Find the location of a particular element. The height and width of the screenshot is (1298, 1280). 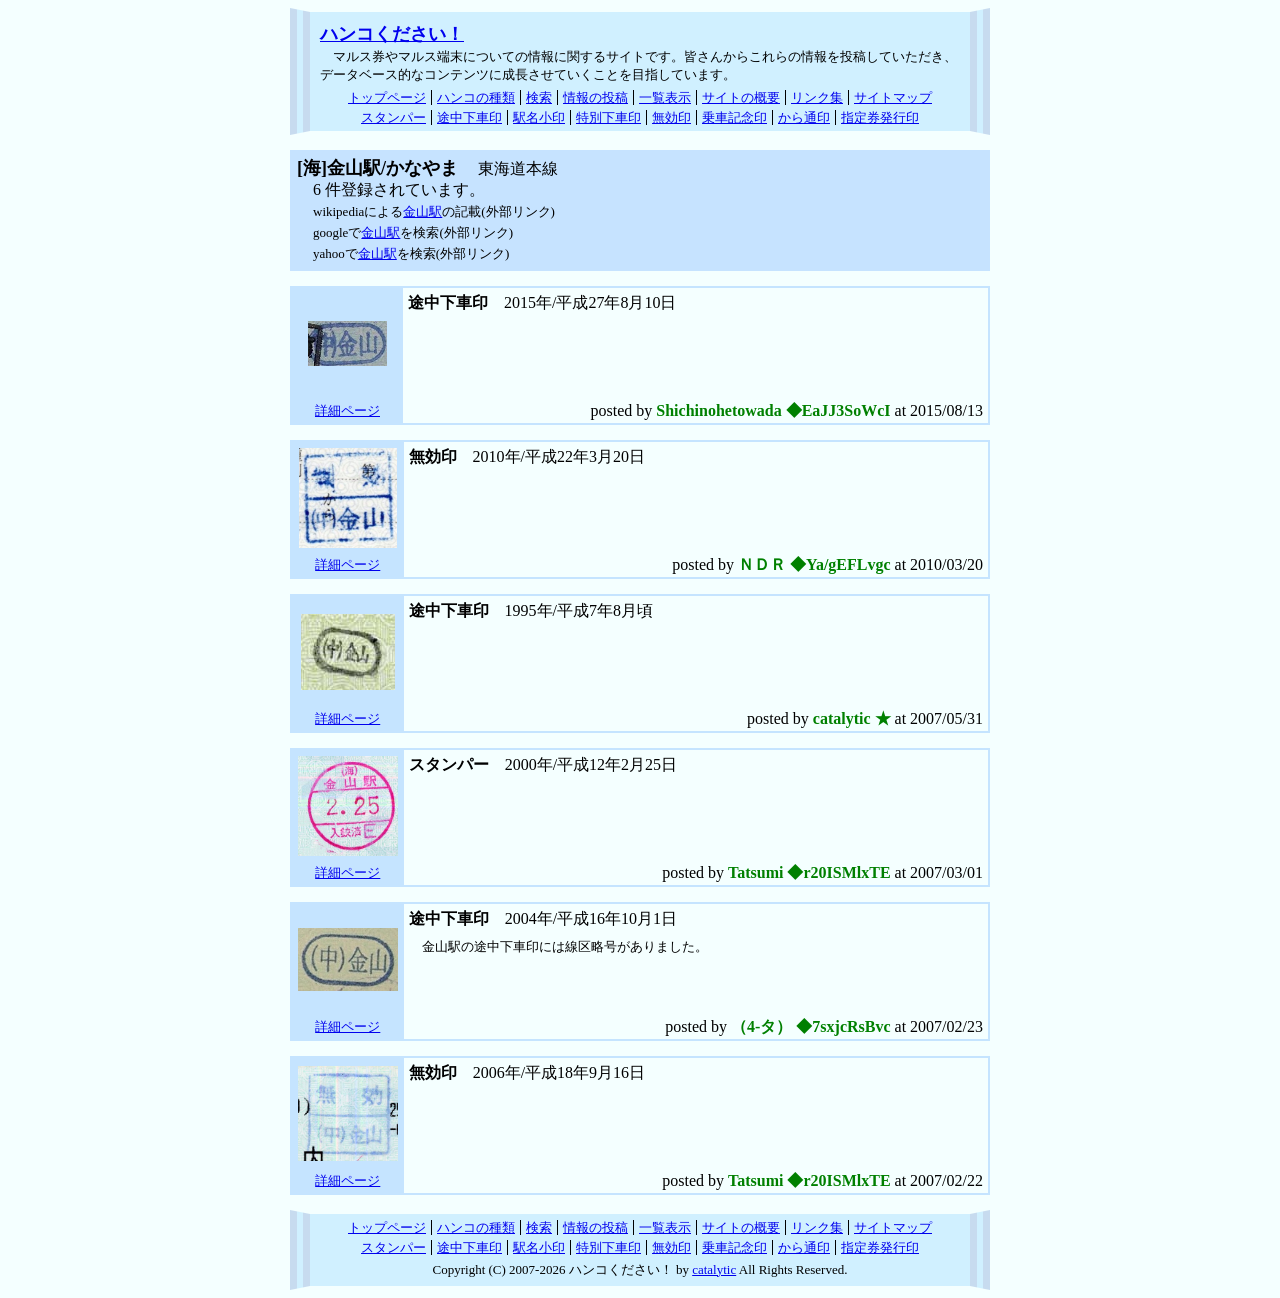

検索 is located at coordinates (539, 97).